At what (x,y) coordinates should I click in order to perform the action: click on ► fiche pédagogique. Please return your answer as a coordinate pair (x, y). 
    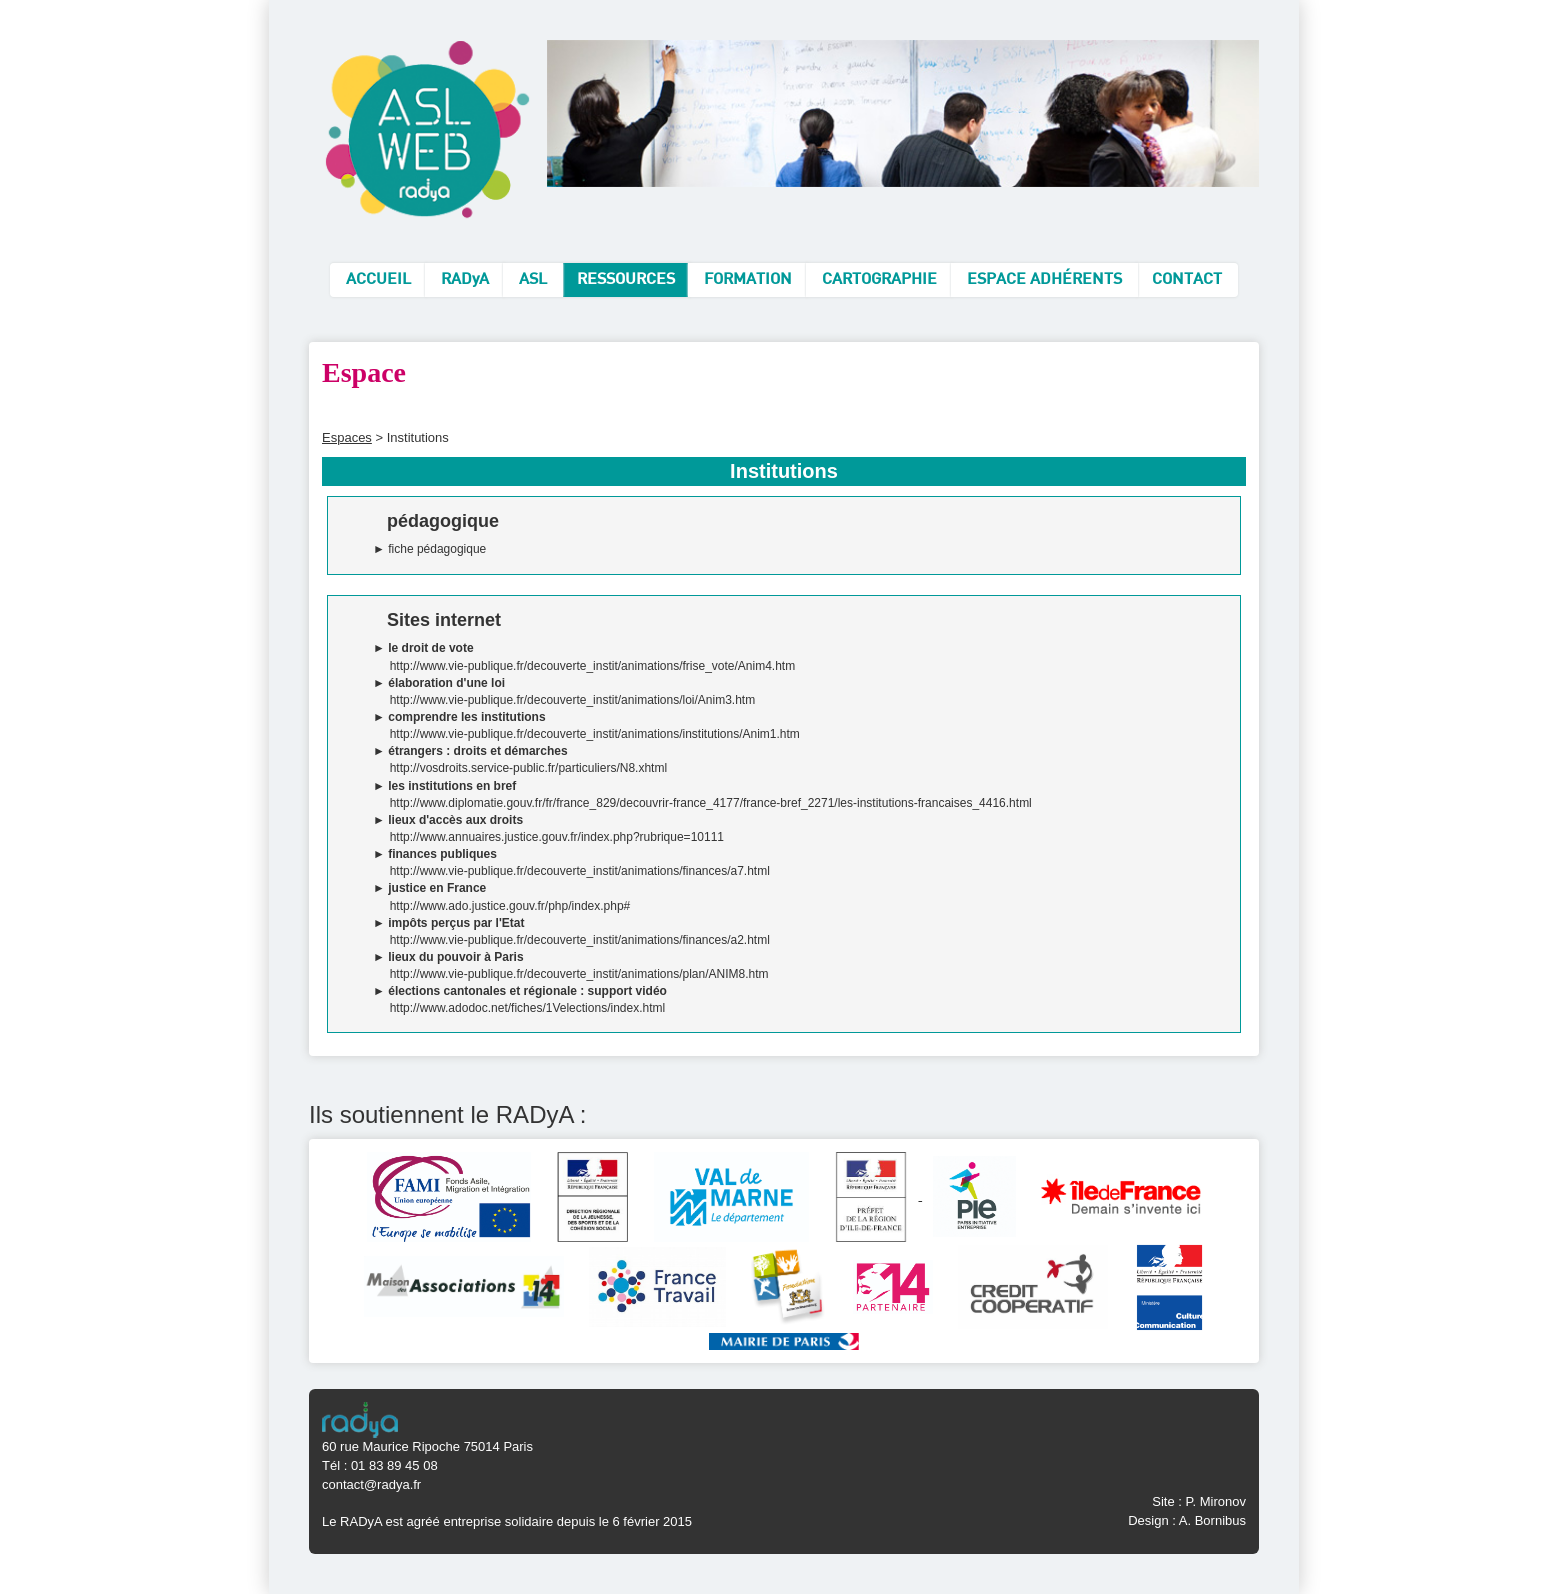
    Looking at the image, I should click on (429, 549).